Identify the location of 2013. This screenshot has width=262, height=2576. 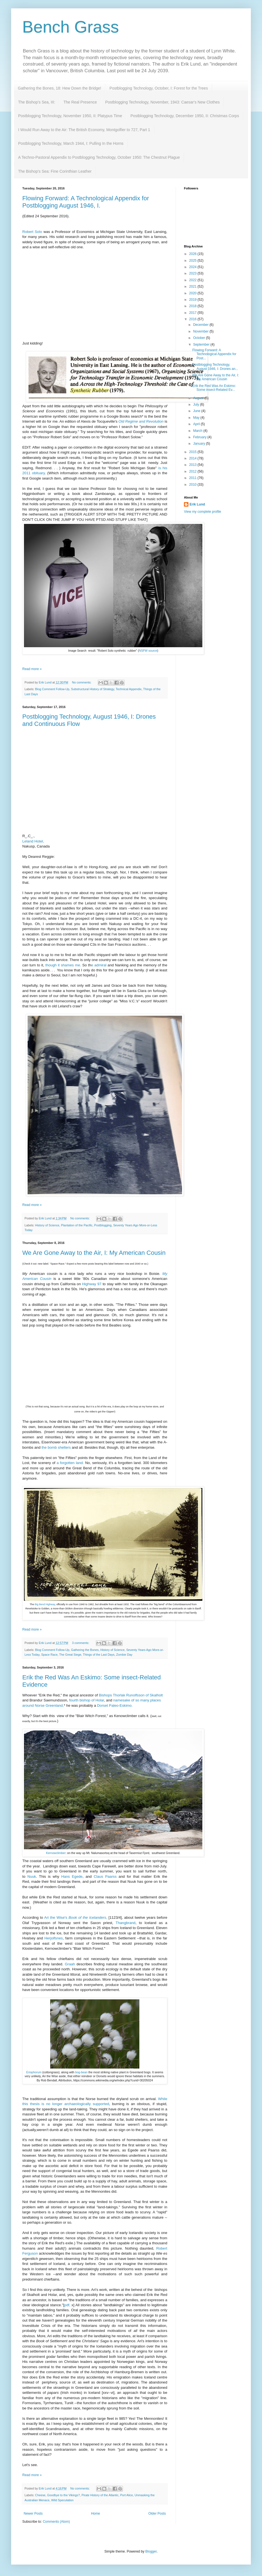
(193, 465).